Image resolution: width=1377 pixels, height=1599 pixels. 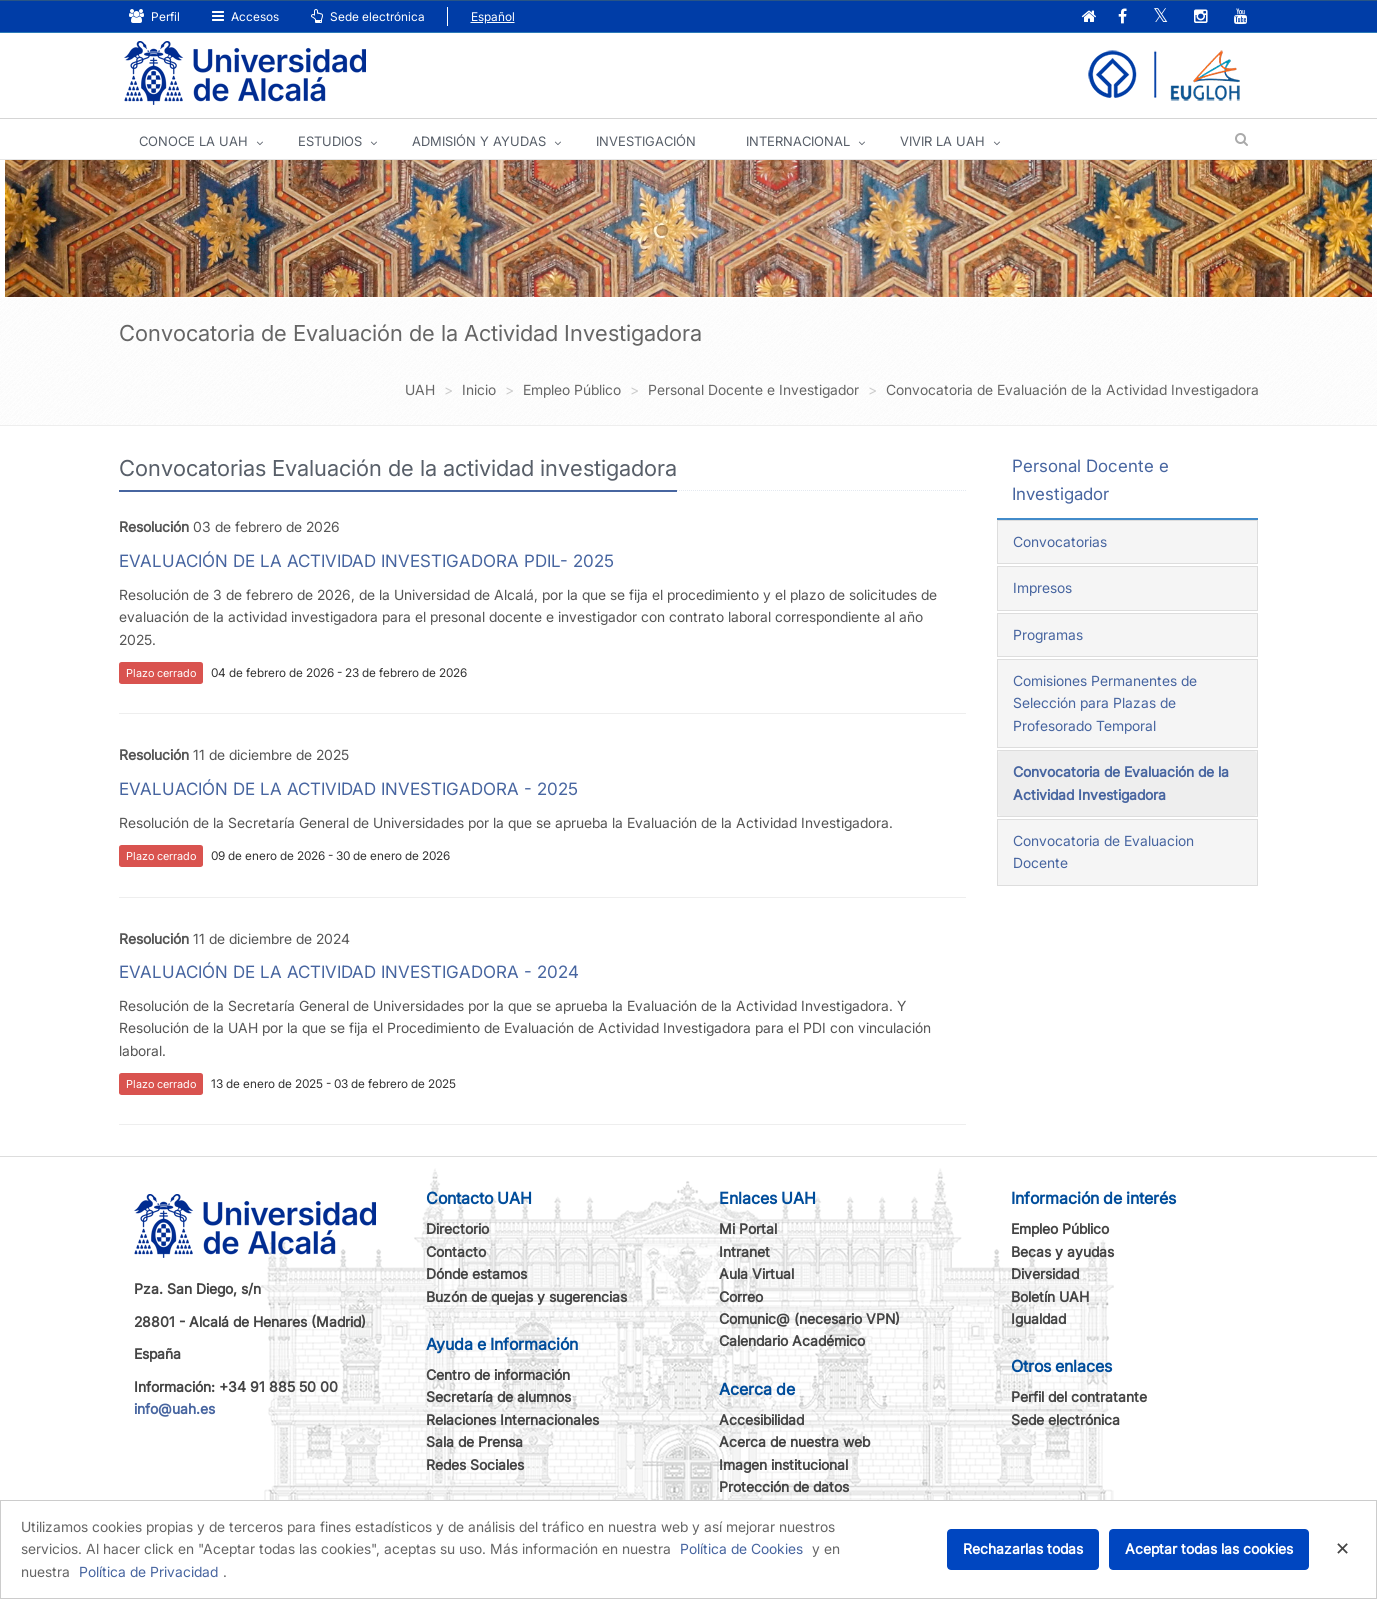 What do you see at coordinates (348, 789) in the screenshot?
I see `EVALUACIÓN DE LA ACTIVIDAD INVESTIGADORA - 2025` at bounding box center [348, 789].